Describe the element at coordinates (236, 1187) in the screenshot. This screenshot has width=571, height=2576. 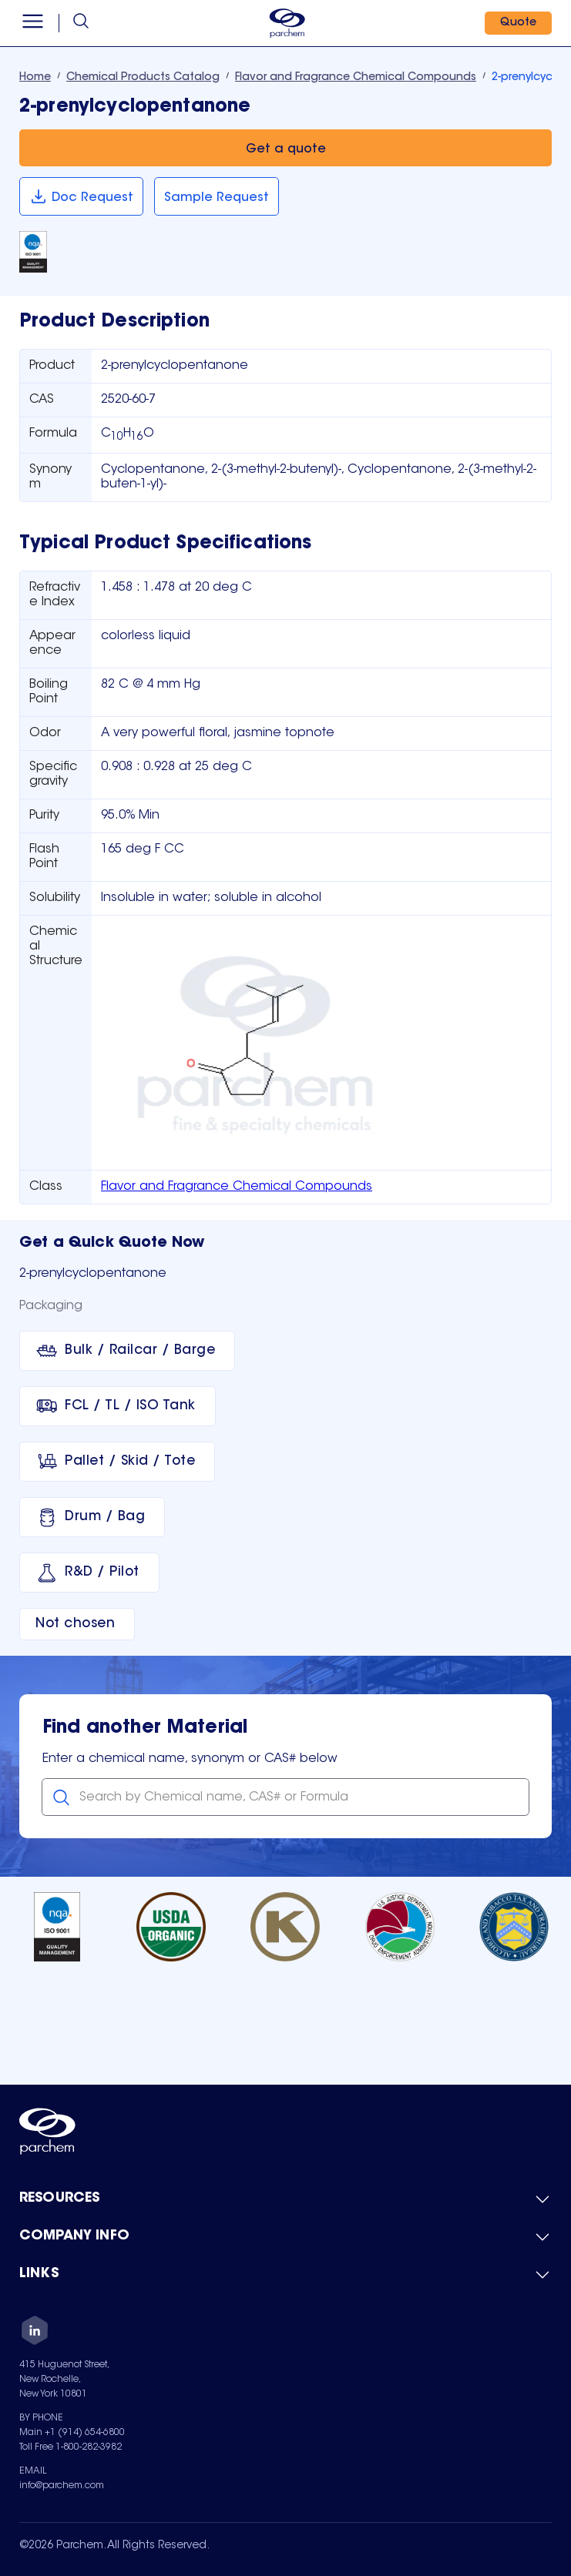
I see `Flavor and Fragrance Chemical Compounds` at that location.